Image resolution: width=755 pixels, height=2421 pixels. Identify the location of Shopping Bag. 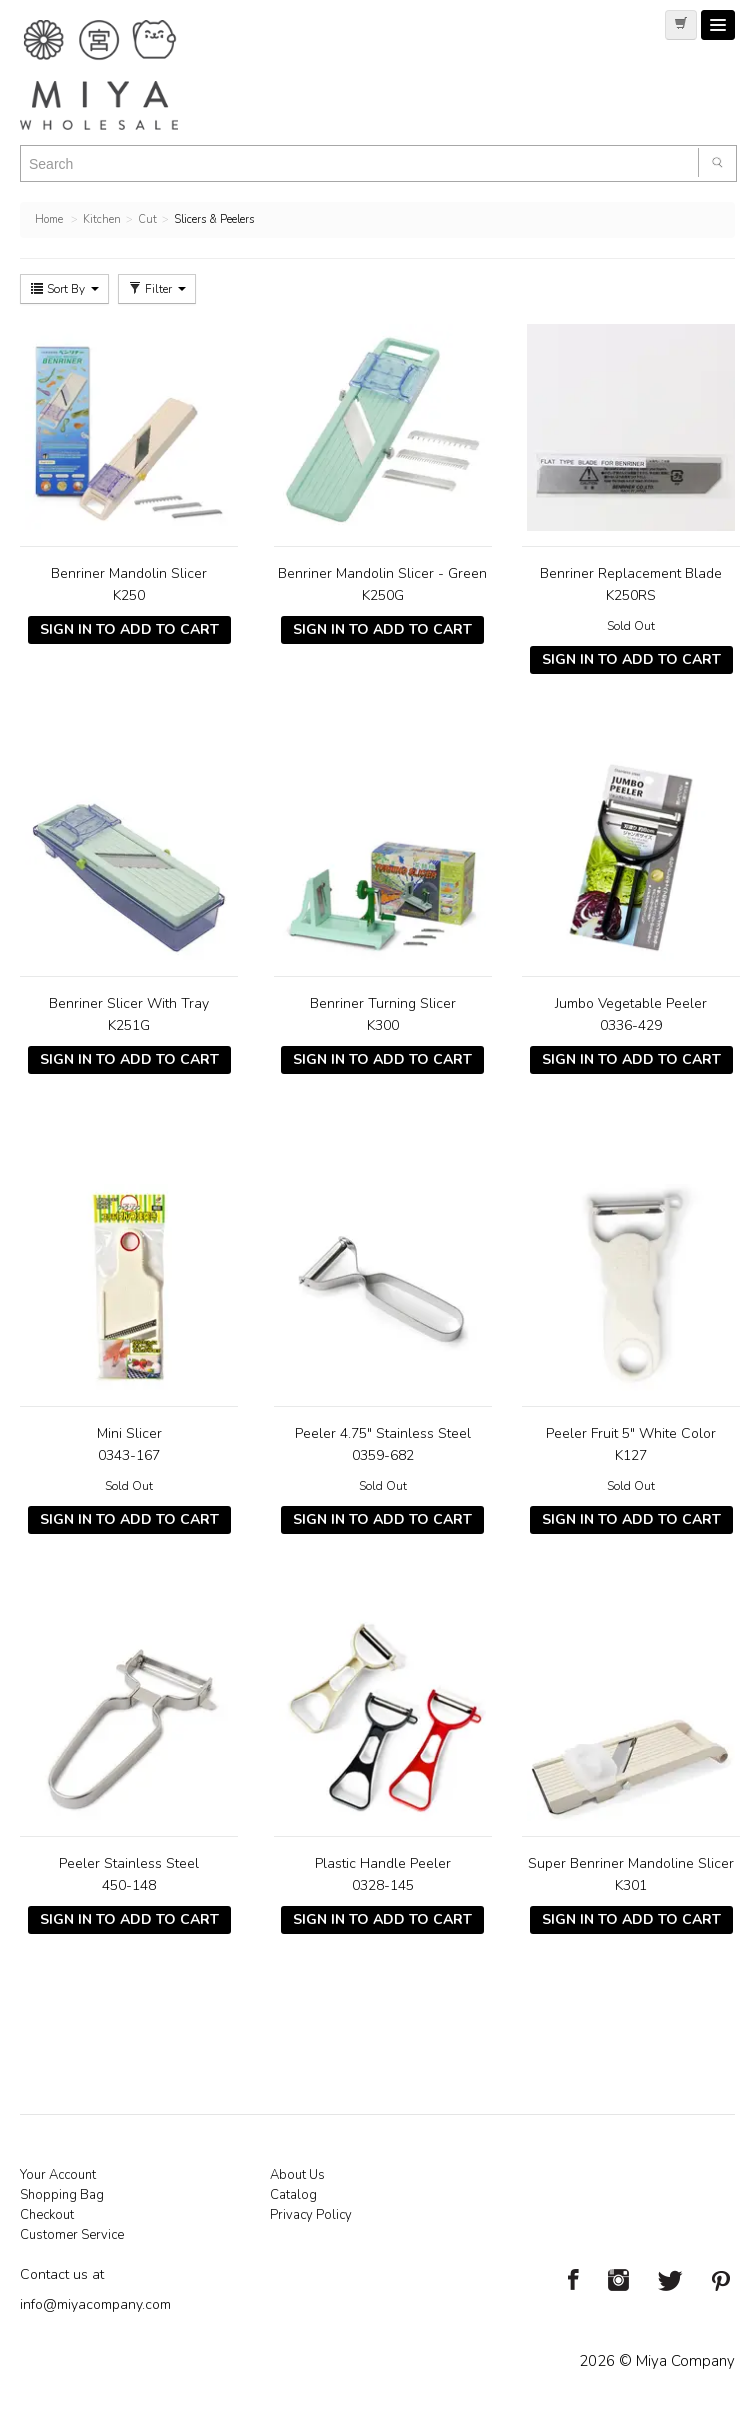
(62, 2195).